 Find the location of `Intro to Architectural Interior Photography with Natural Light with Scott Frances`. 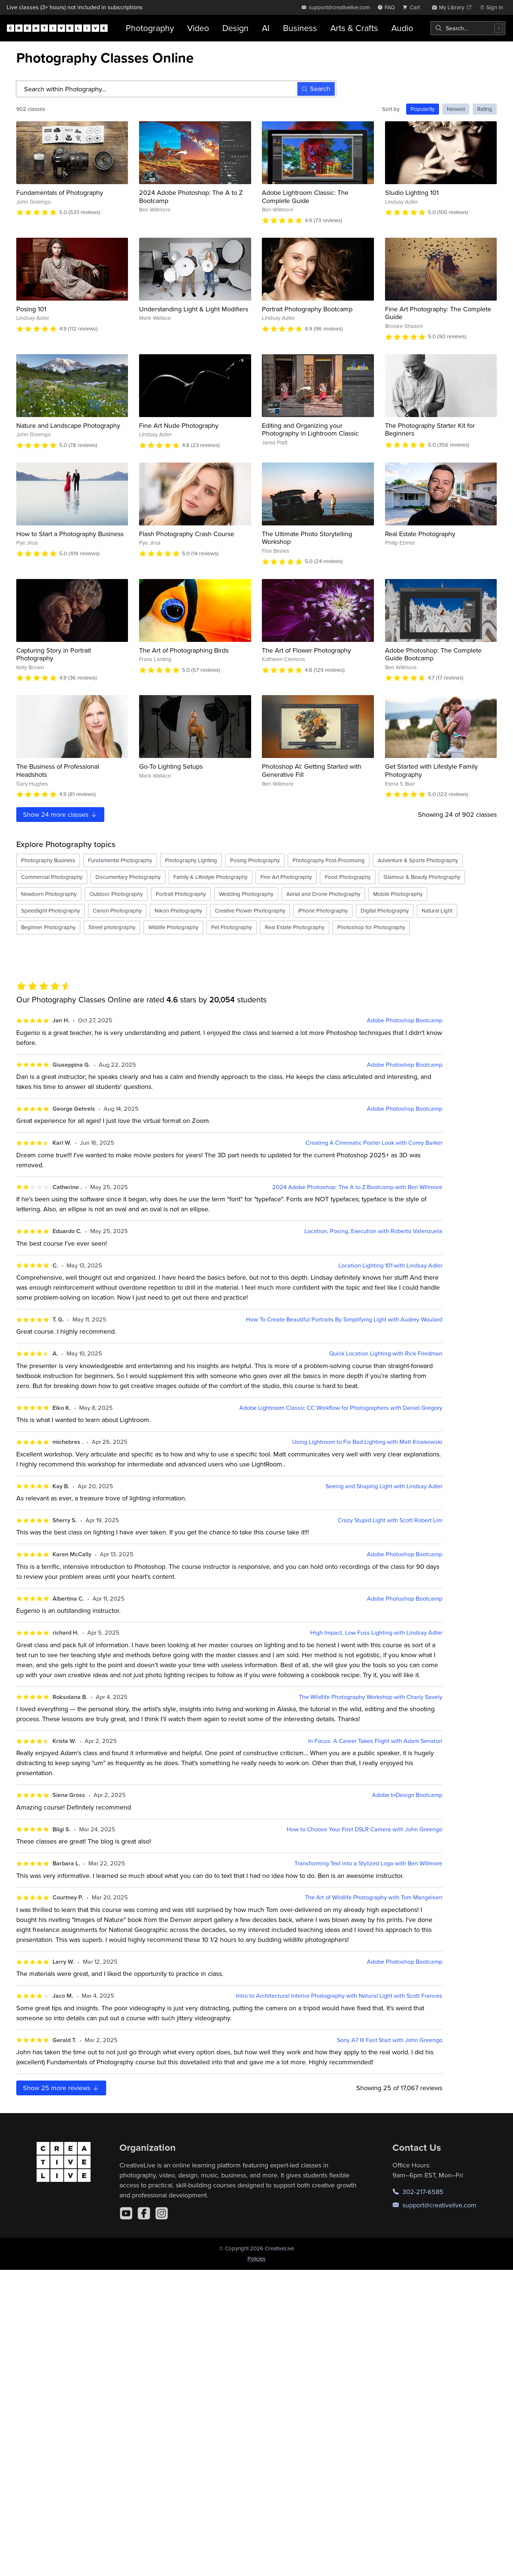

Intro to Architectural Interior Photography with Natural Light with Scott Frances is located at coordinates (339, 1995).